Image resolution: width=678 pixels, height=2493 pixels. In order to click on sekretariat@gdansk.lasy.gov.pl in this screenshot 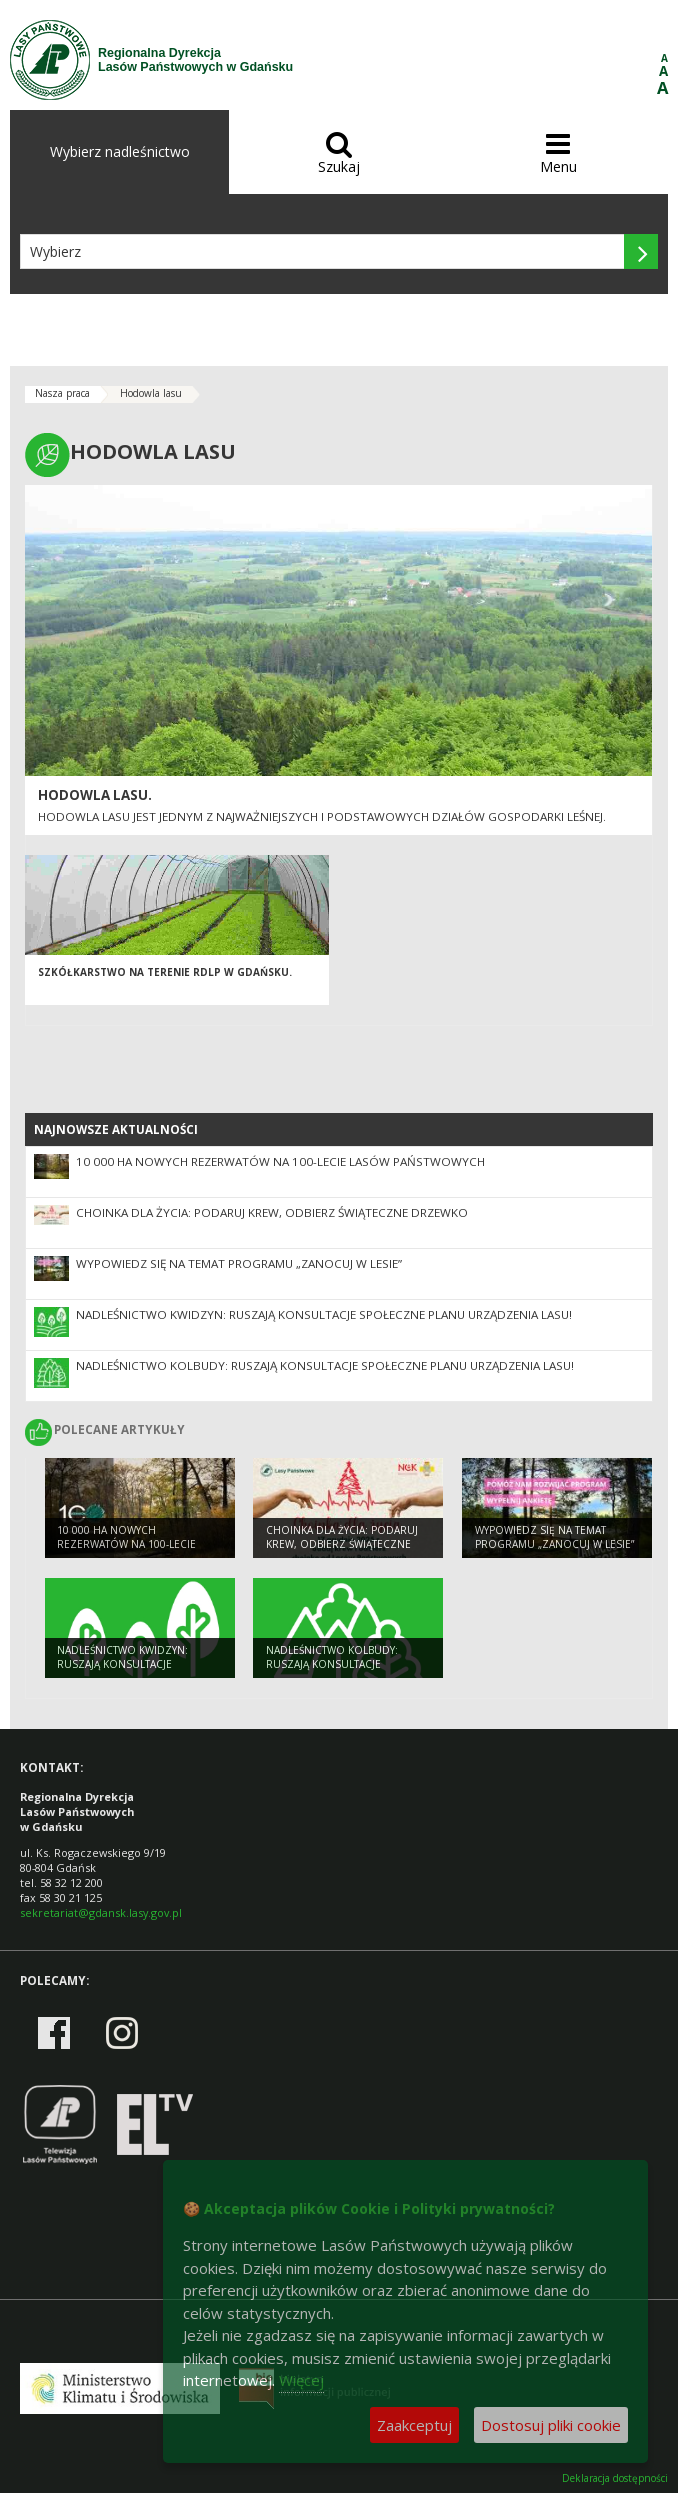, I will do `click(101, 1912)`.